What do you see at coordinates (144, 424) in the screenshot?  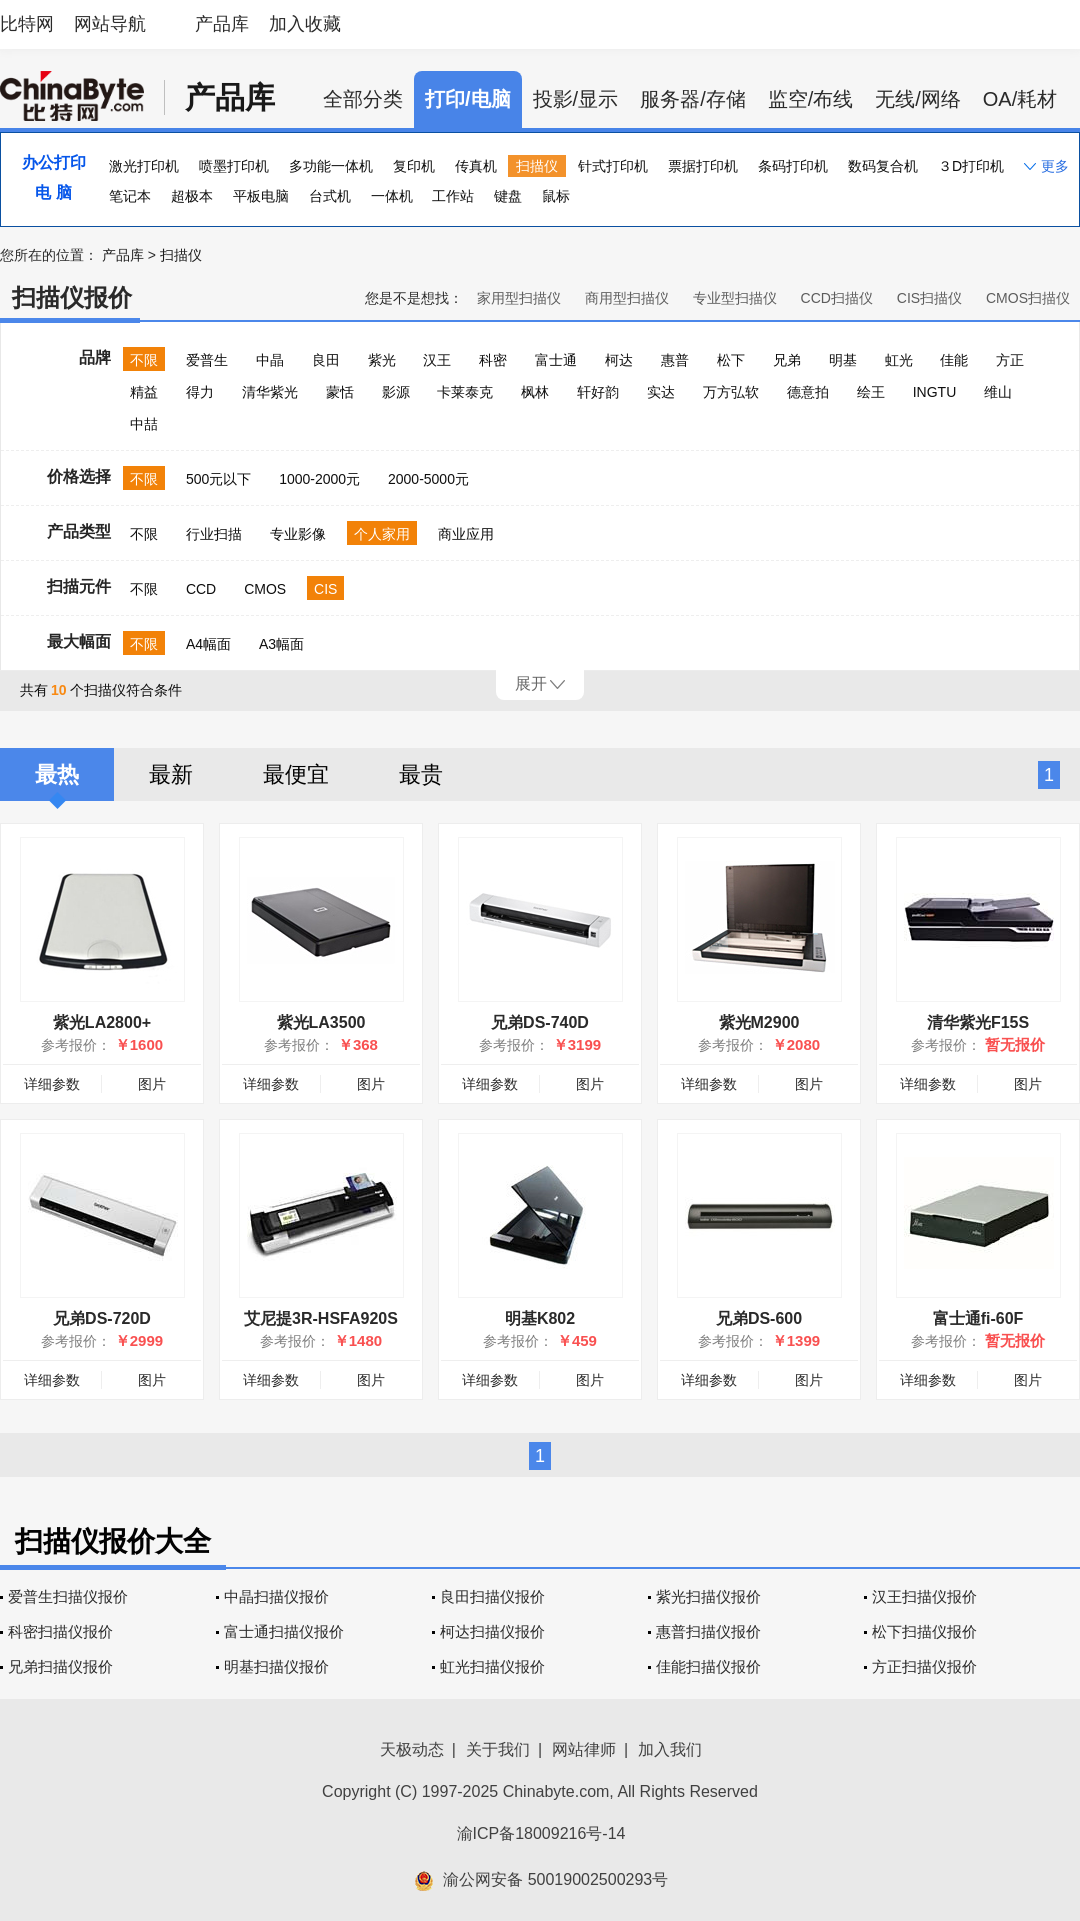 I see `中喆` at bounding box center [144, 424].